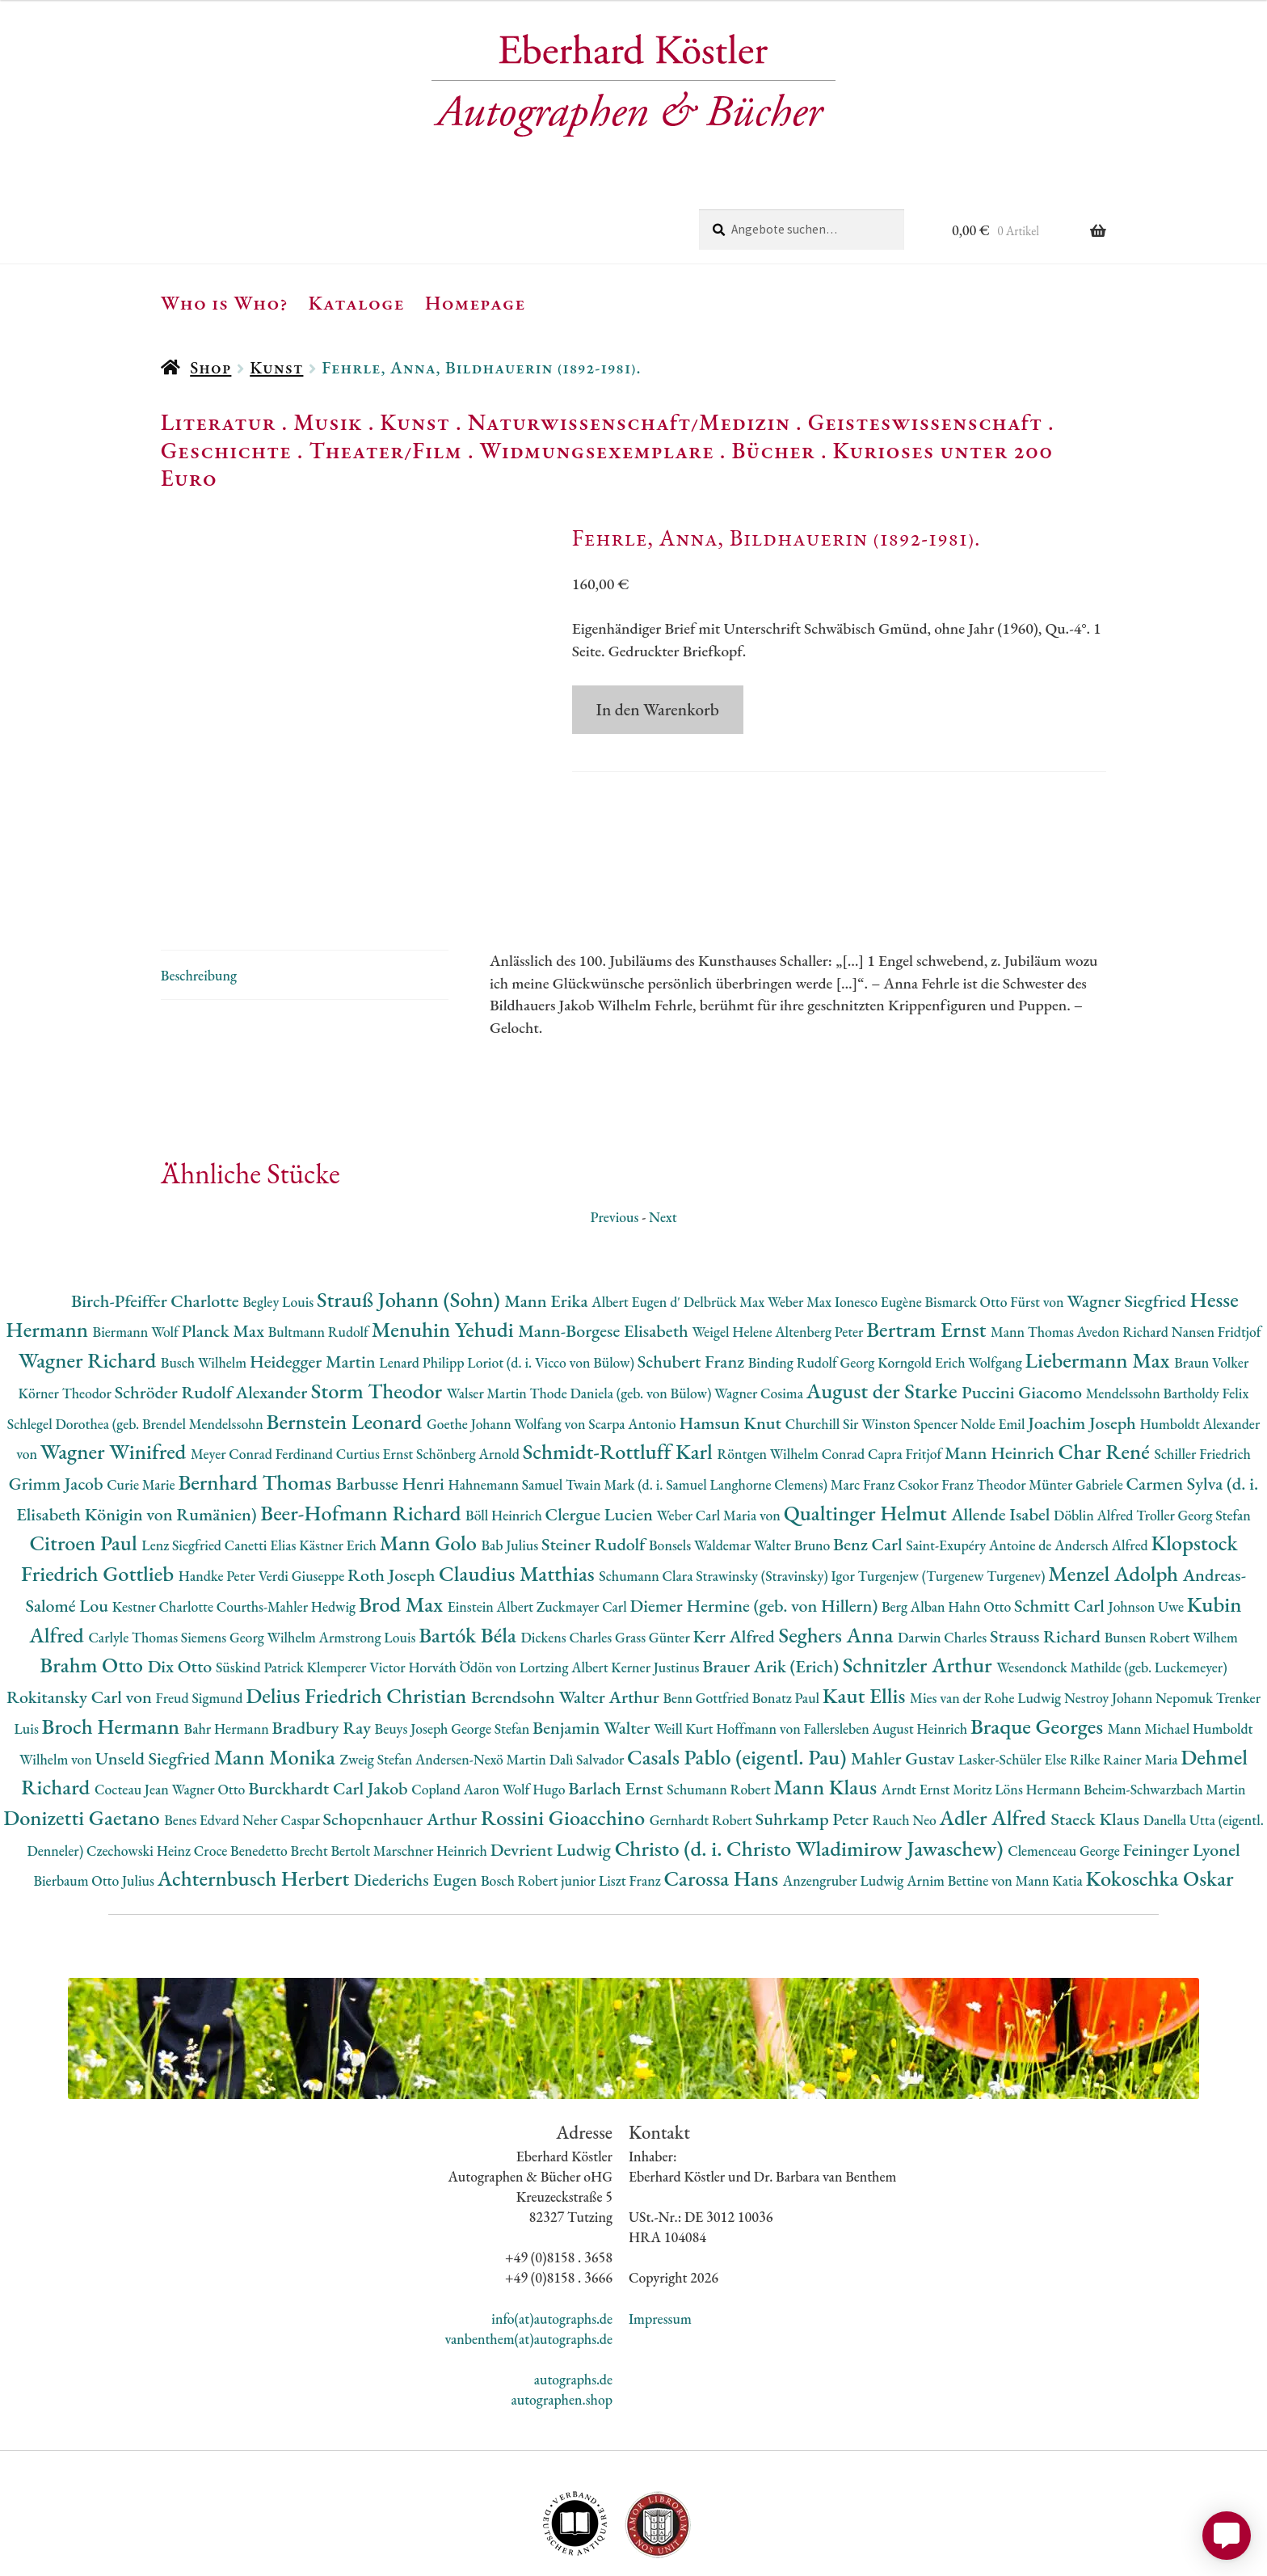 The image size is (1267, 2576). What do you see at coordinates (868, 1437) in the screenshot?
I see `Qualtinger Helmut` at bounding box center [868, 1437].